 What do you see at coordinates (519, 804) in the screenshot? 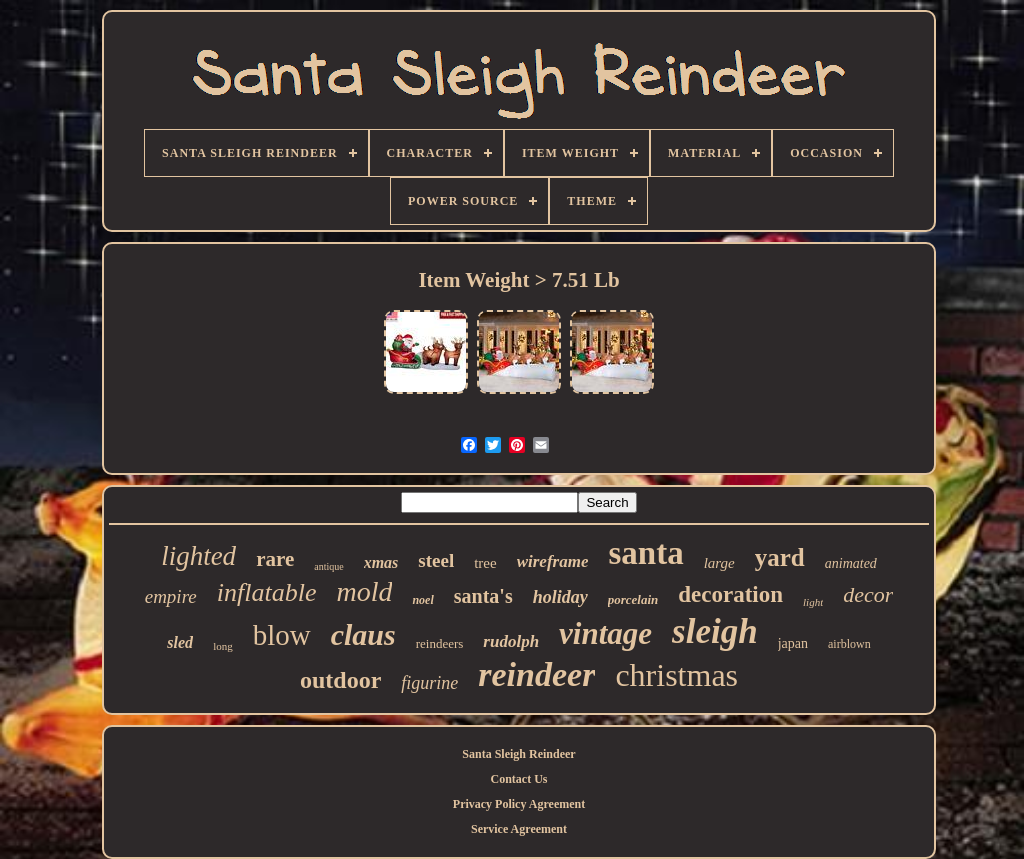
I see `Privacy Policy Agreement` at bounding box center [519, 804].